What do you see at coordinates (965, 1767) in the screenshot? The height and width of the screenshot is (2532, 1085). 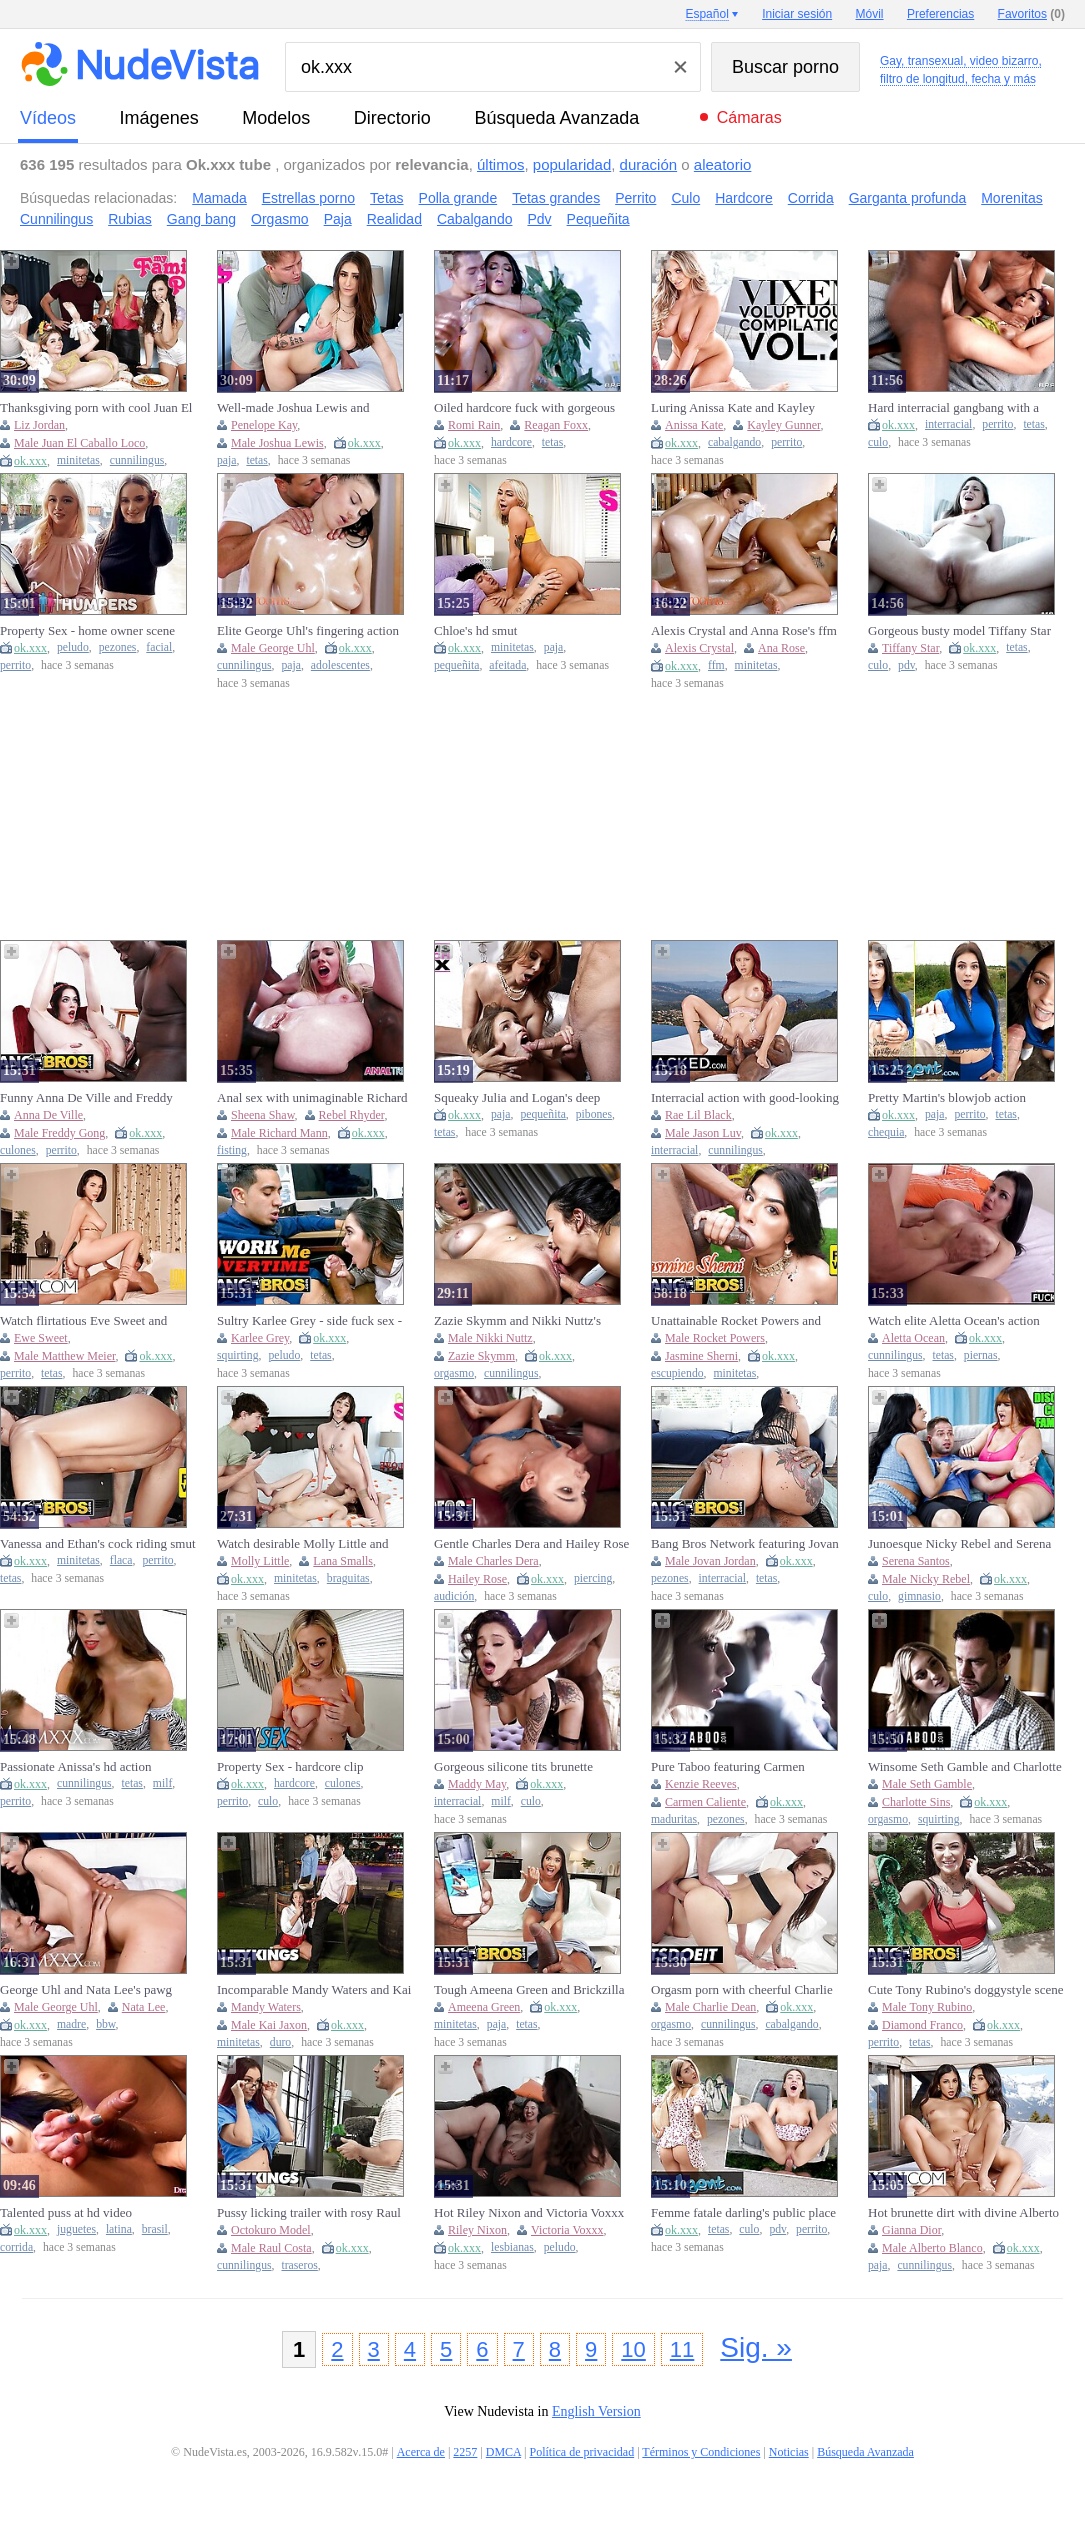 I see `Winsome Seth Gamble and Charlotte Sins - female orgasm movie - Pure Taboo` at bounding box center [965, 1767].